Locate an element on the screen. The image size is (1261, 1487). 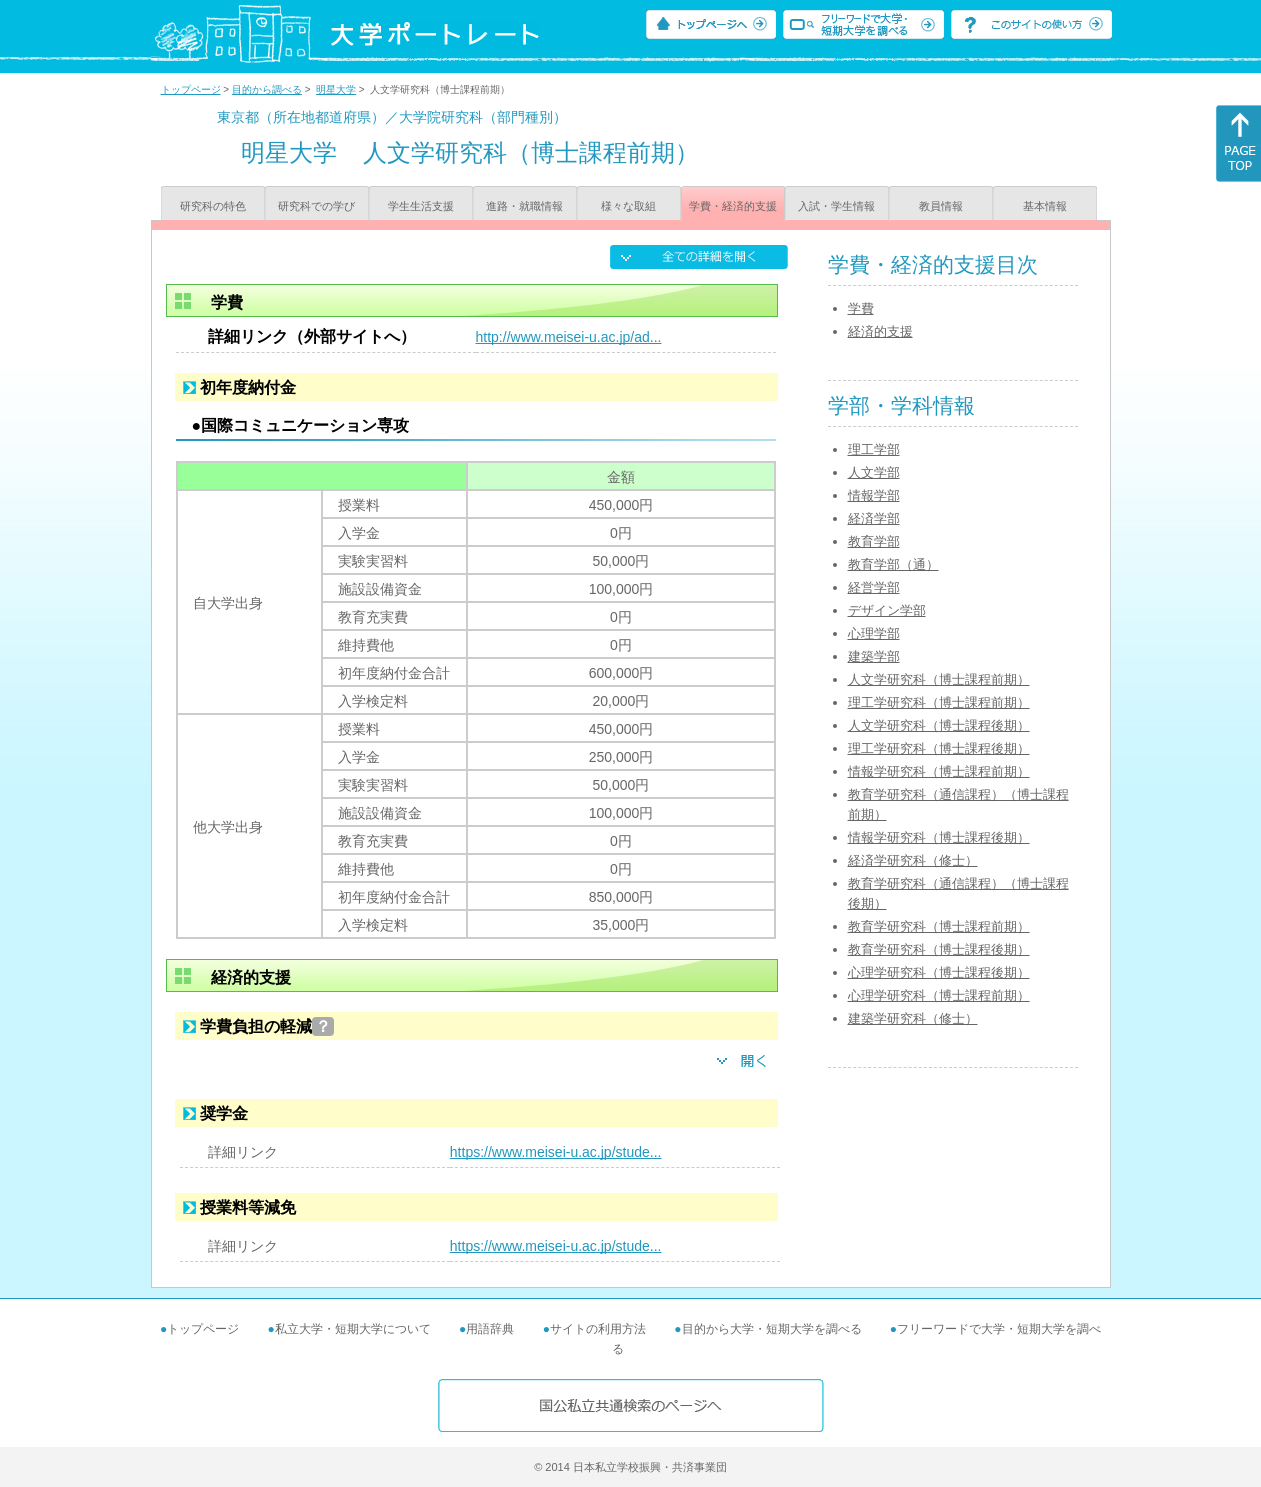
様々な取組 is located at coordinates (628, 206).